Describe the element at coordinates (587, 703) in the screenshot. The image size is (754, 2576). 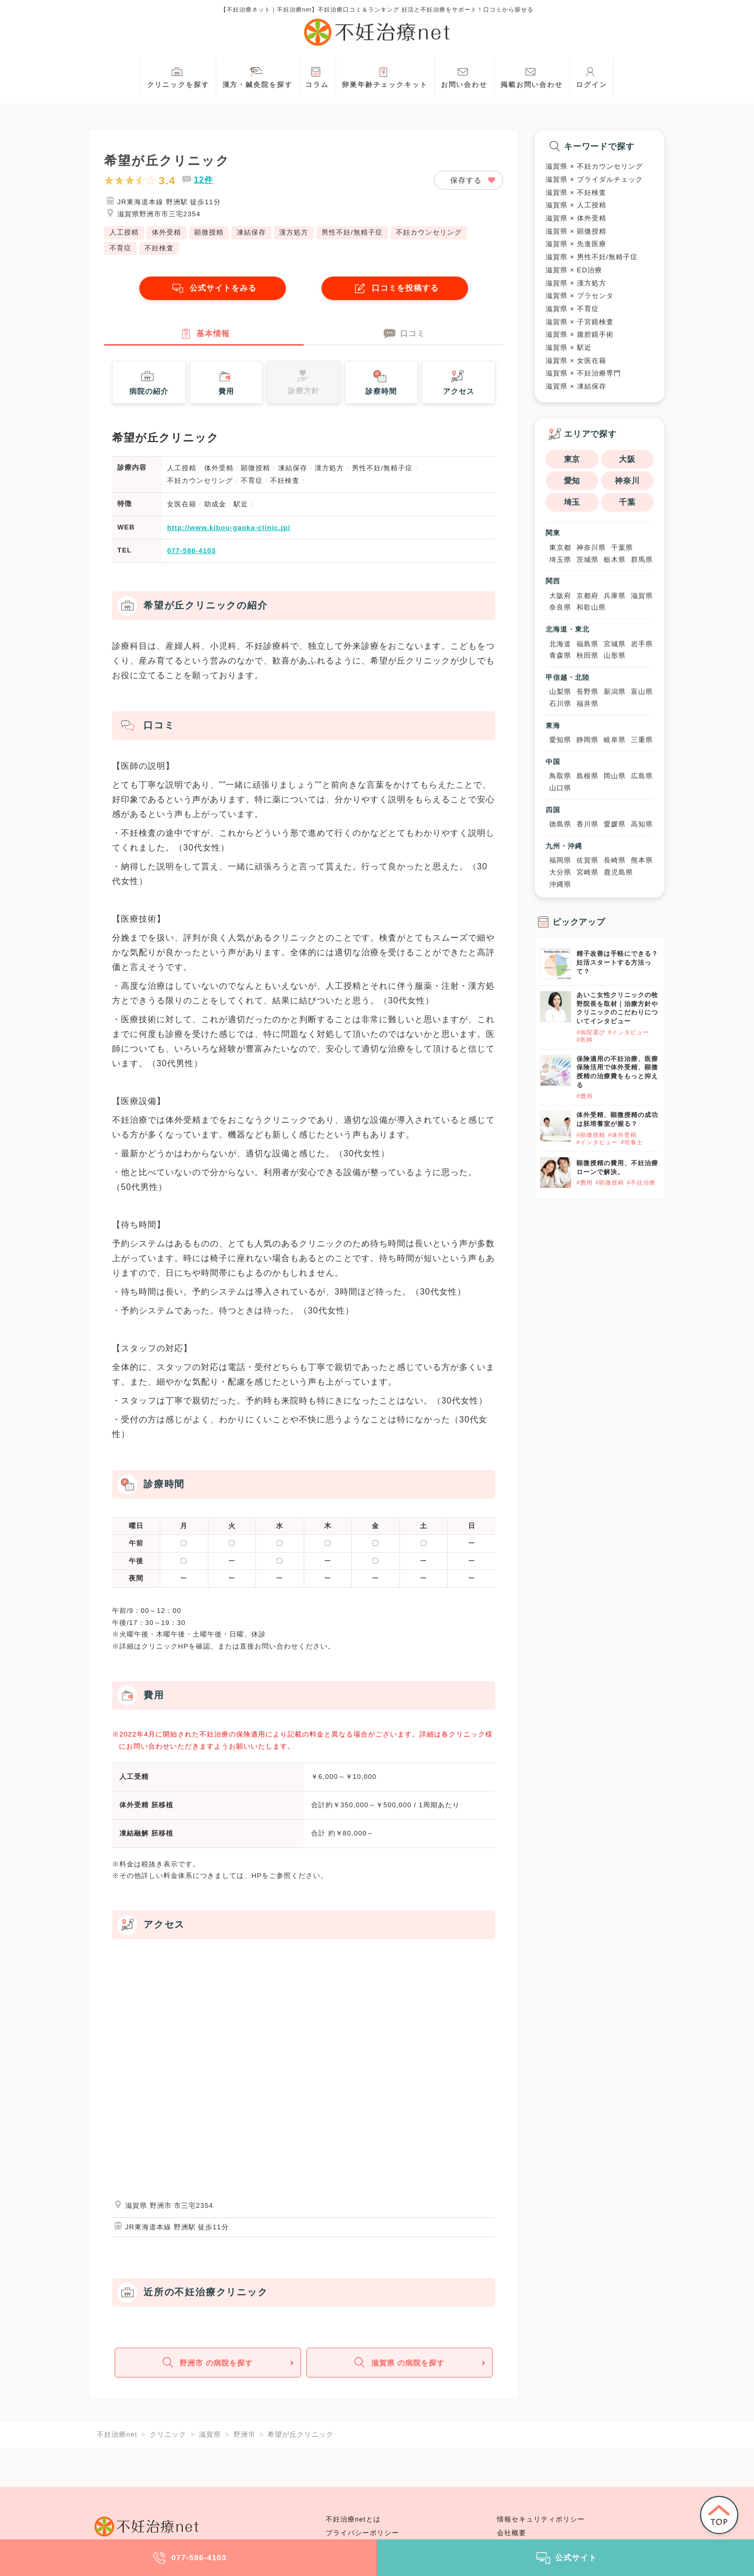
I see `福井県` at that location.